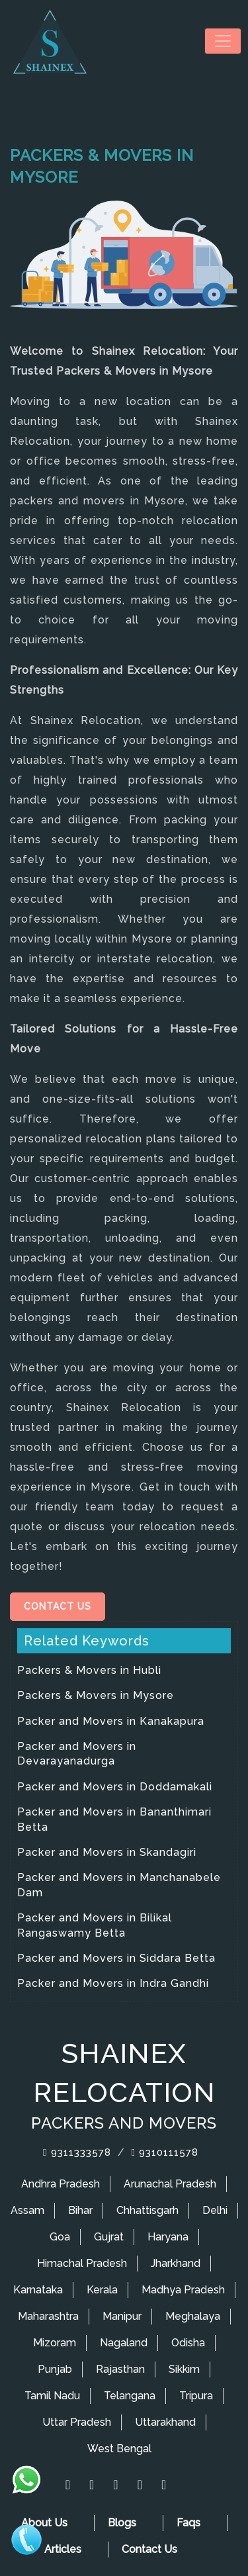 The width and height of the screenshot is (248, 2576). Describe the element at coordinates (89, 1670) in the screenshot. I see `Packers & Movers in Hubli` at that location.